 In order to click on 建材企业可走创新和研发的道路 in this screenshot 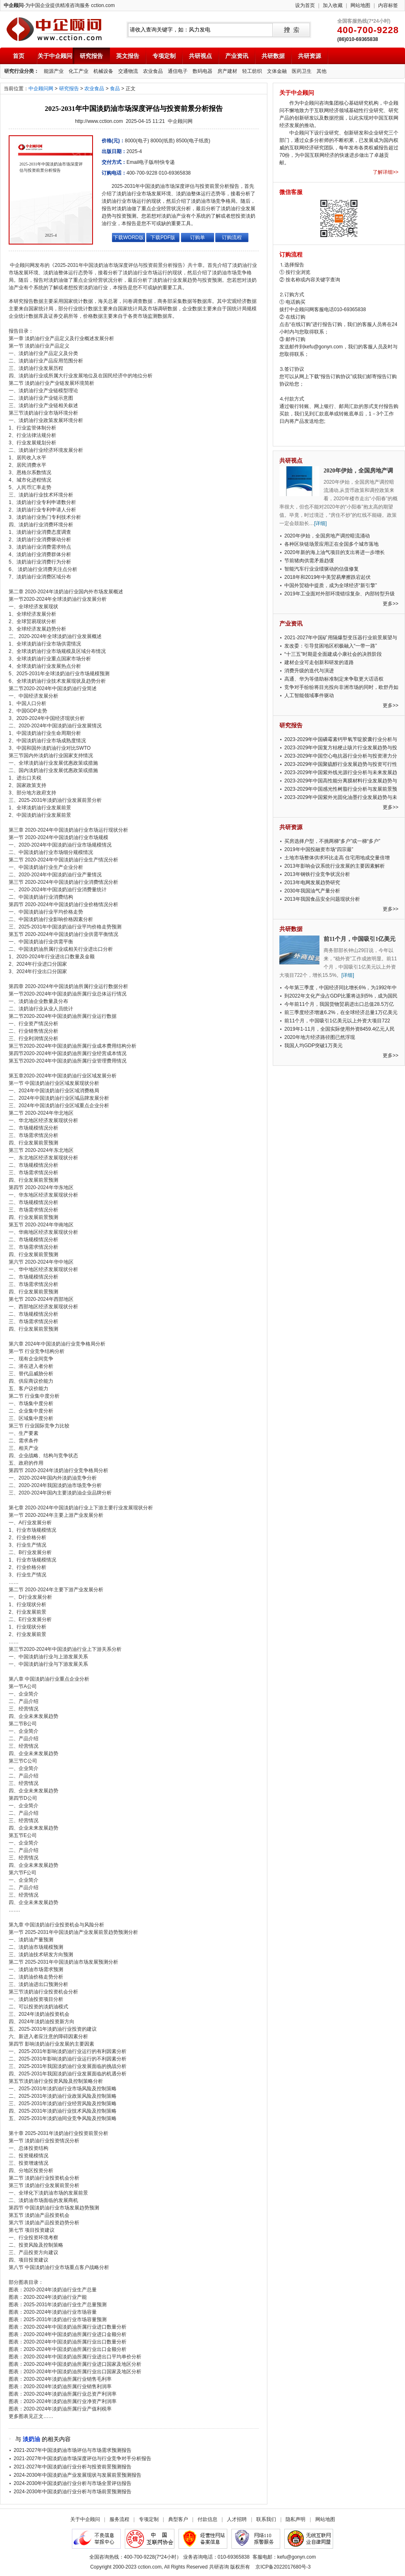, I will do `click(319, 662)`.